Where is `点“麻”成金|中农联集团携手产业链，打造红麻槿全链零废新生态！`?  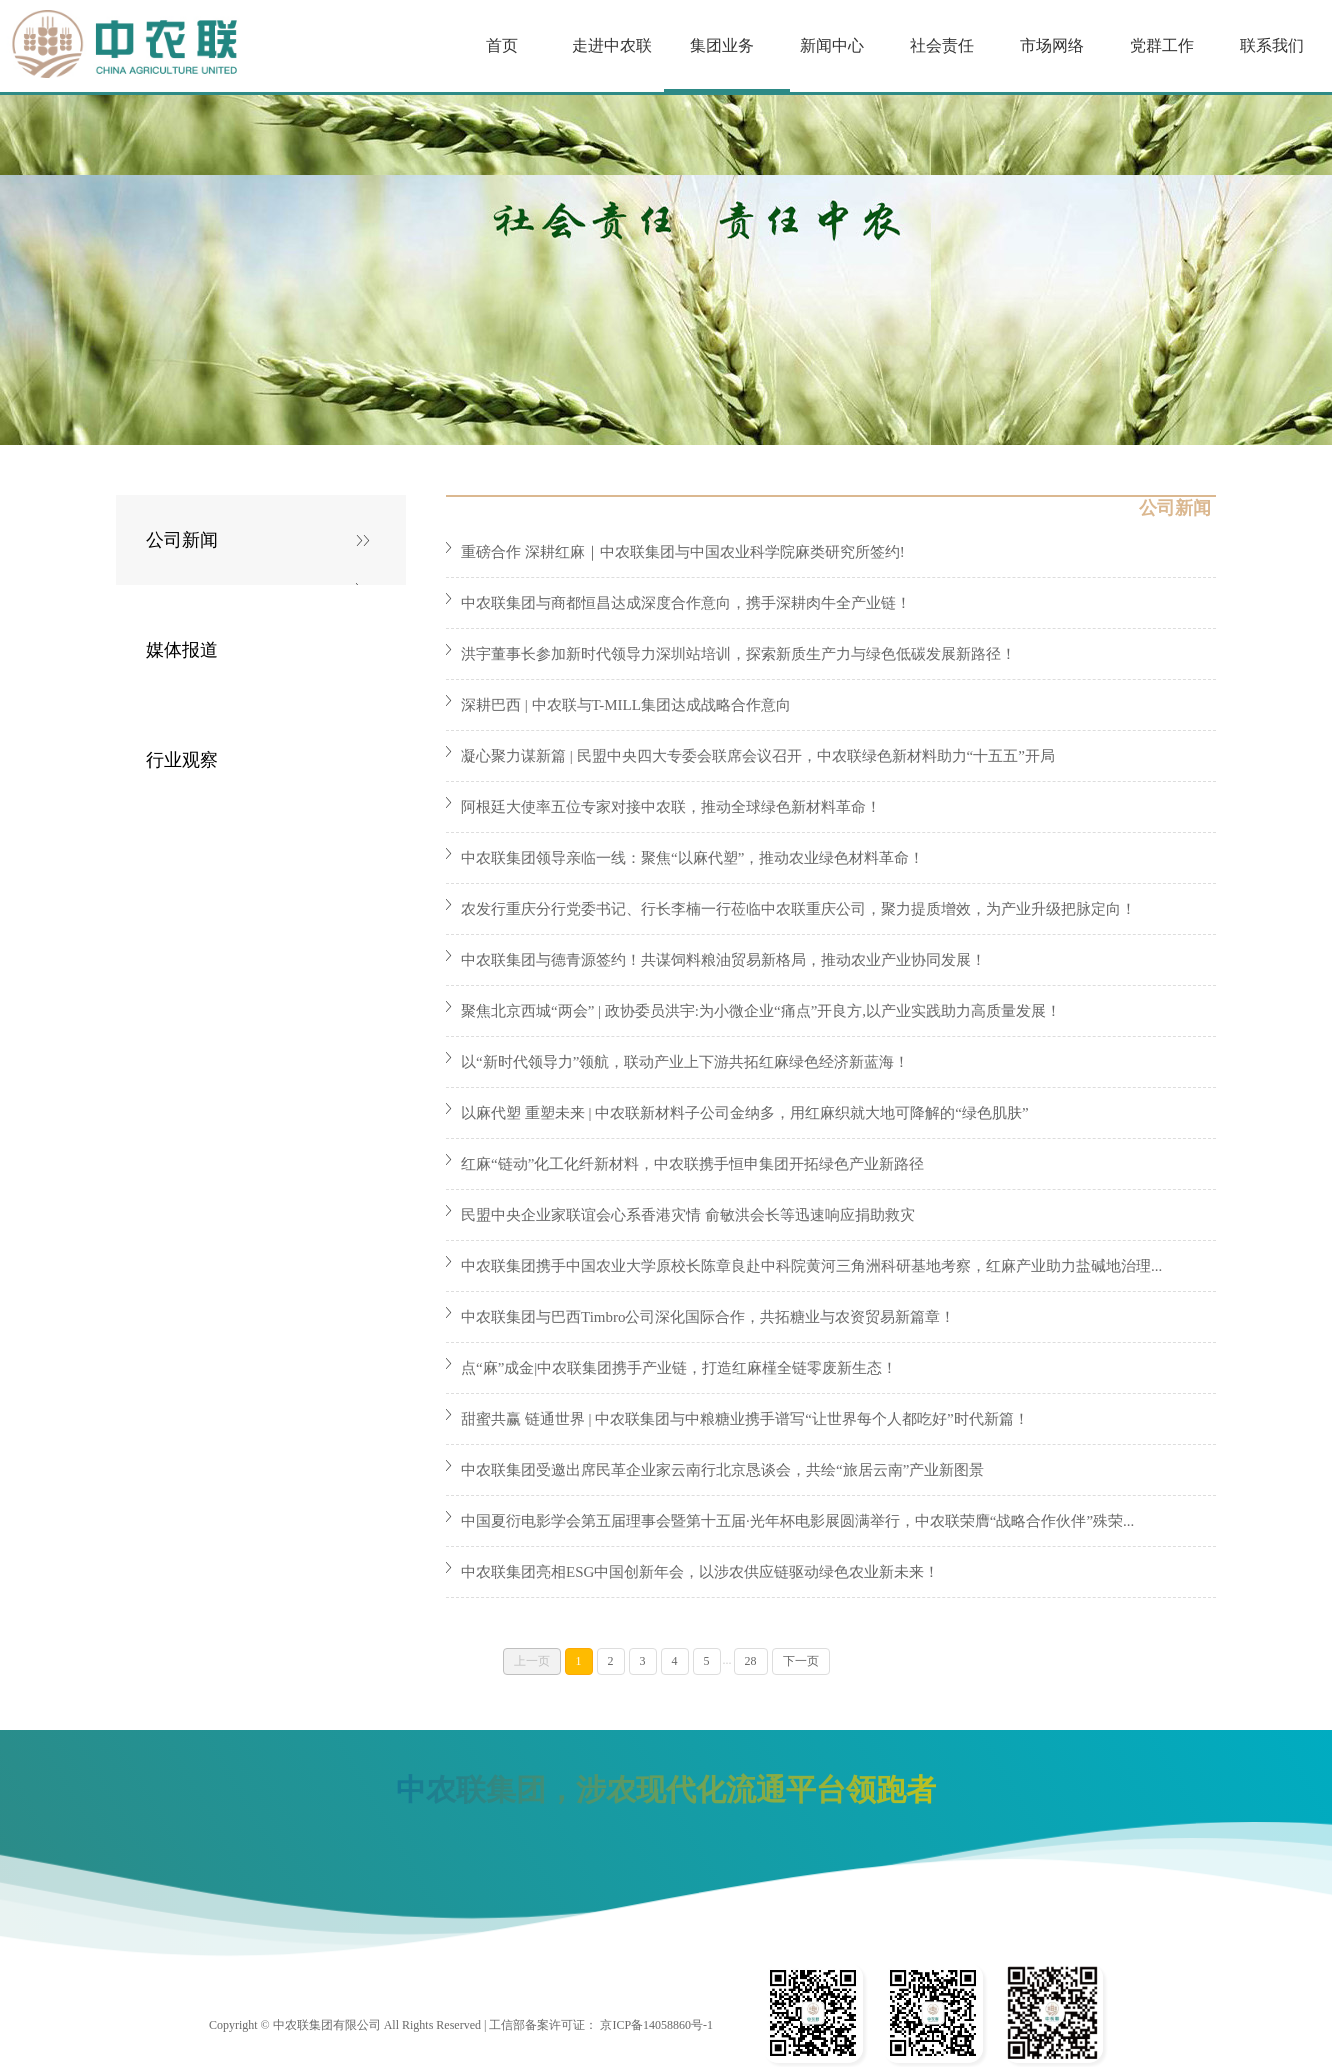 点“麻”成金|中农联集团携手产业链，打造红麻槿全链零废新生态！ is located at coordinates (679, 1368).